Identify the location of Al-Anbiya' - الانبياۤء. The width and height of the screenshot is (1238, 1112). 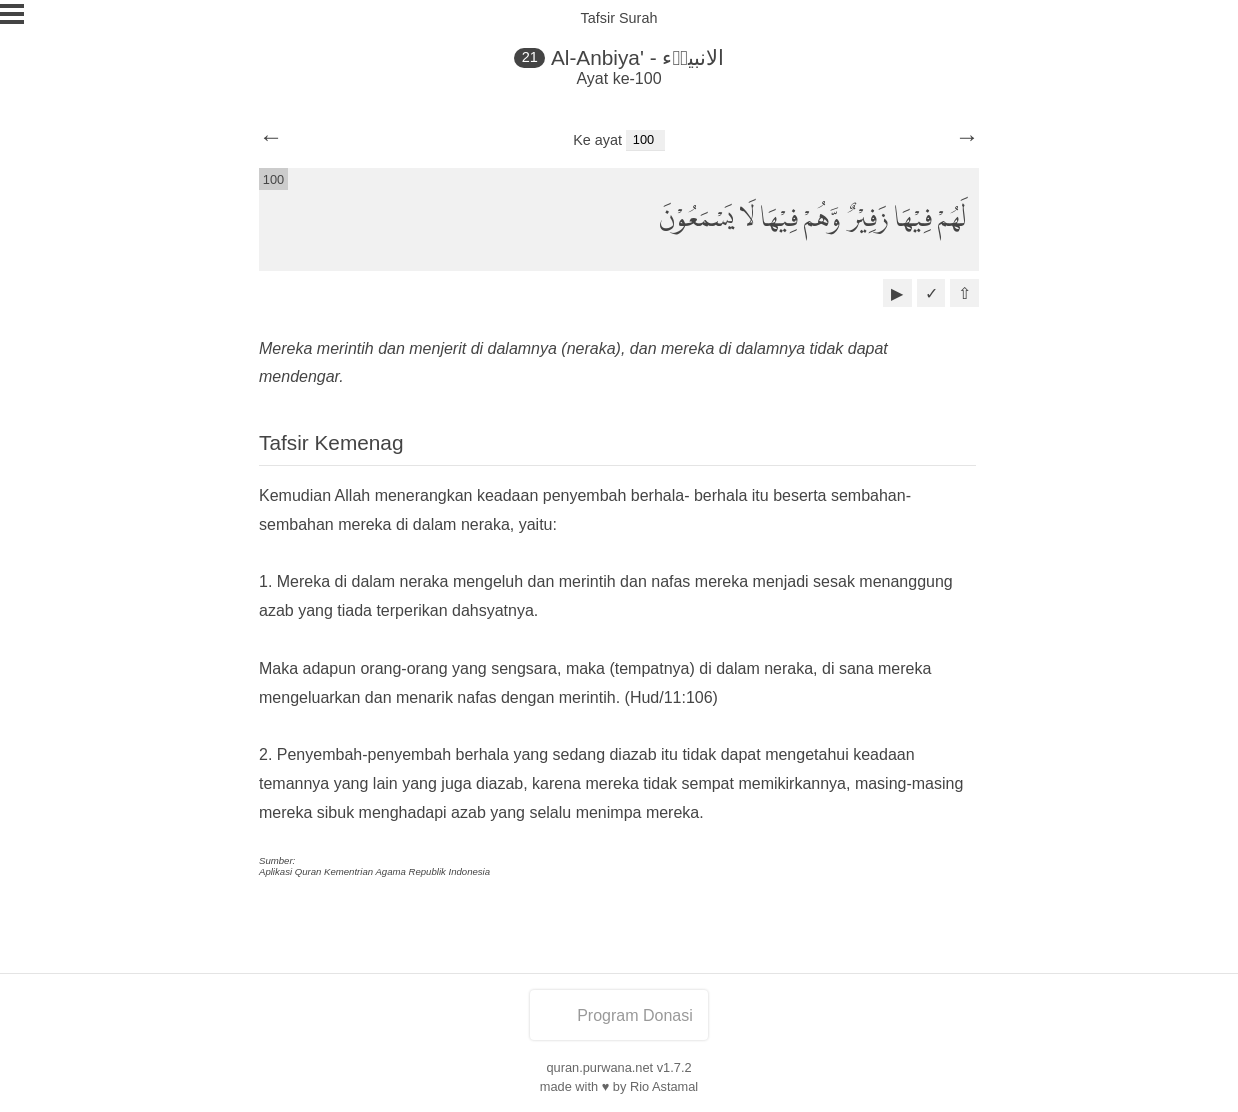
(637, 57).